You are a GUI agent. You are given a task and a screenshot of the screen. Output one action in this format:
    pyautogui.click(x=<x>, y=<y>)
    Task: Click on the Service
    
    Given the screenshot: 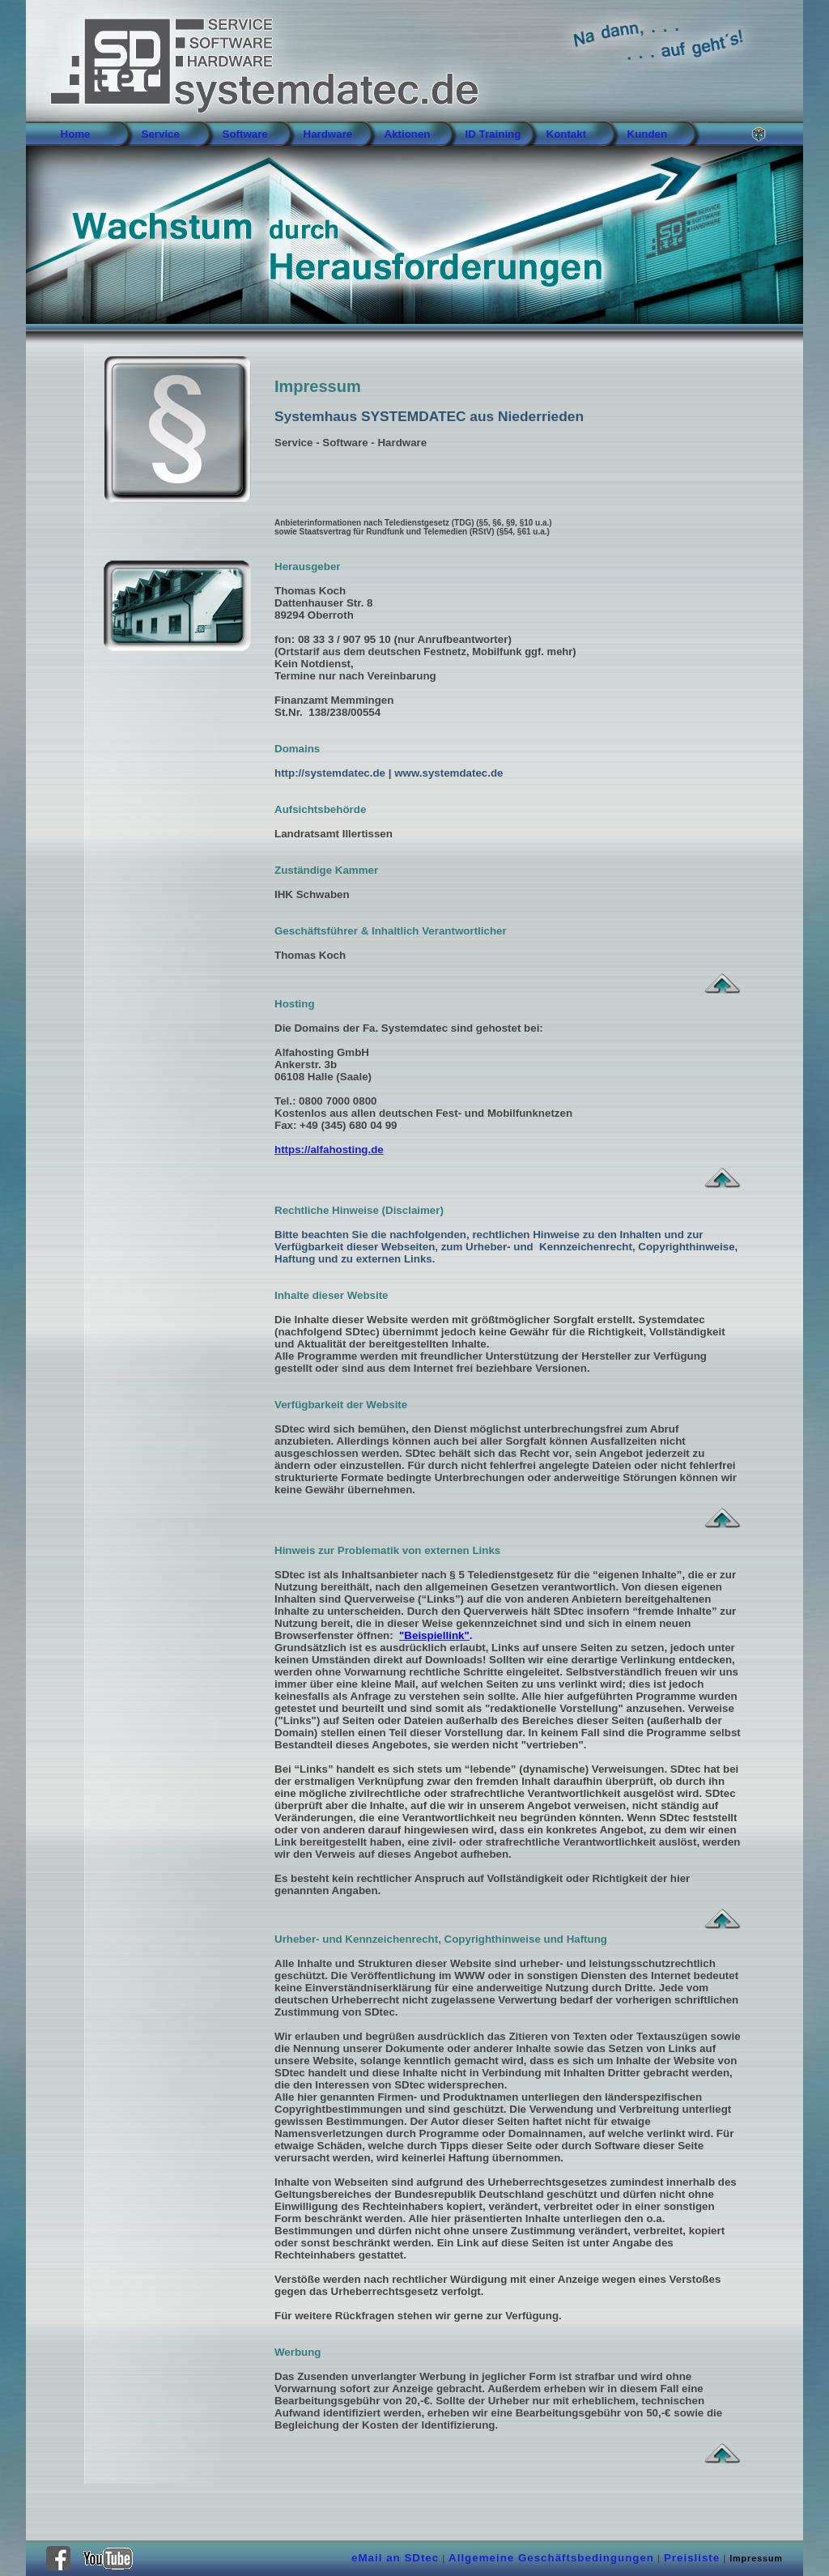 What is the action you would take?
    pyautogui.click(x=161, y=134)
    